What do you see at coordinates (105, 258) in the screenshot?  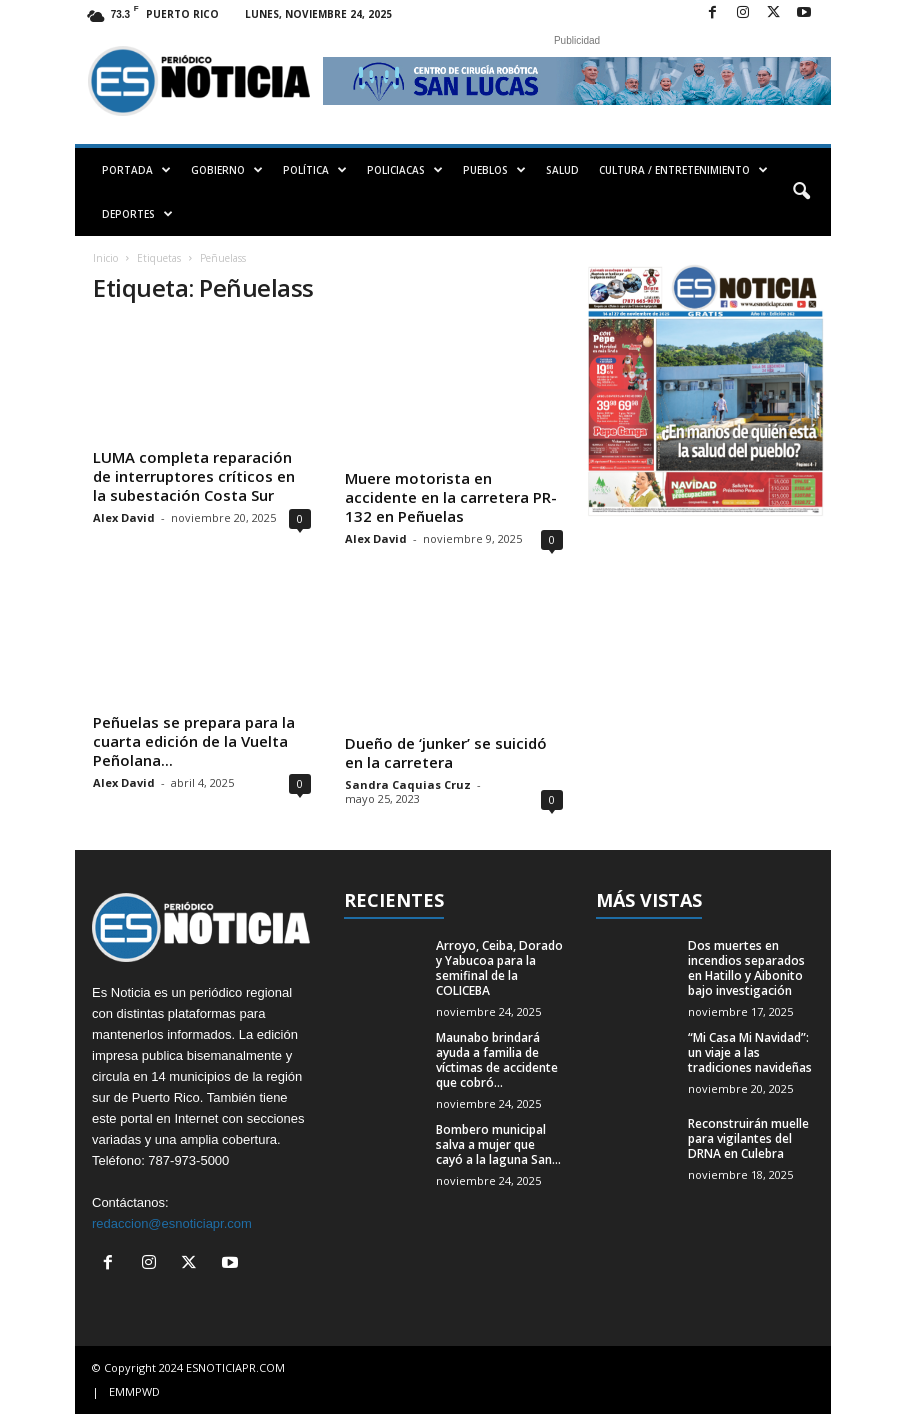 I see `Inicio` at bounding box center [105, 258].